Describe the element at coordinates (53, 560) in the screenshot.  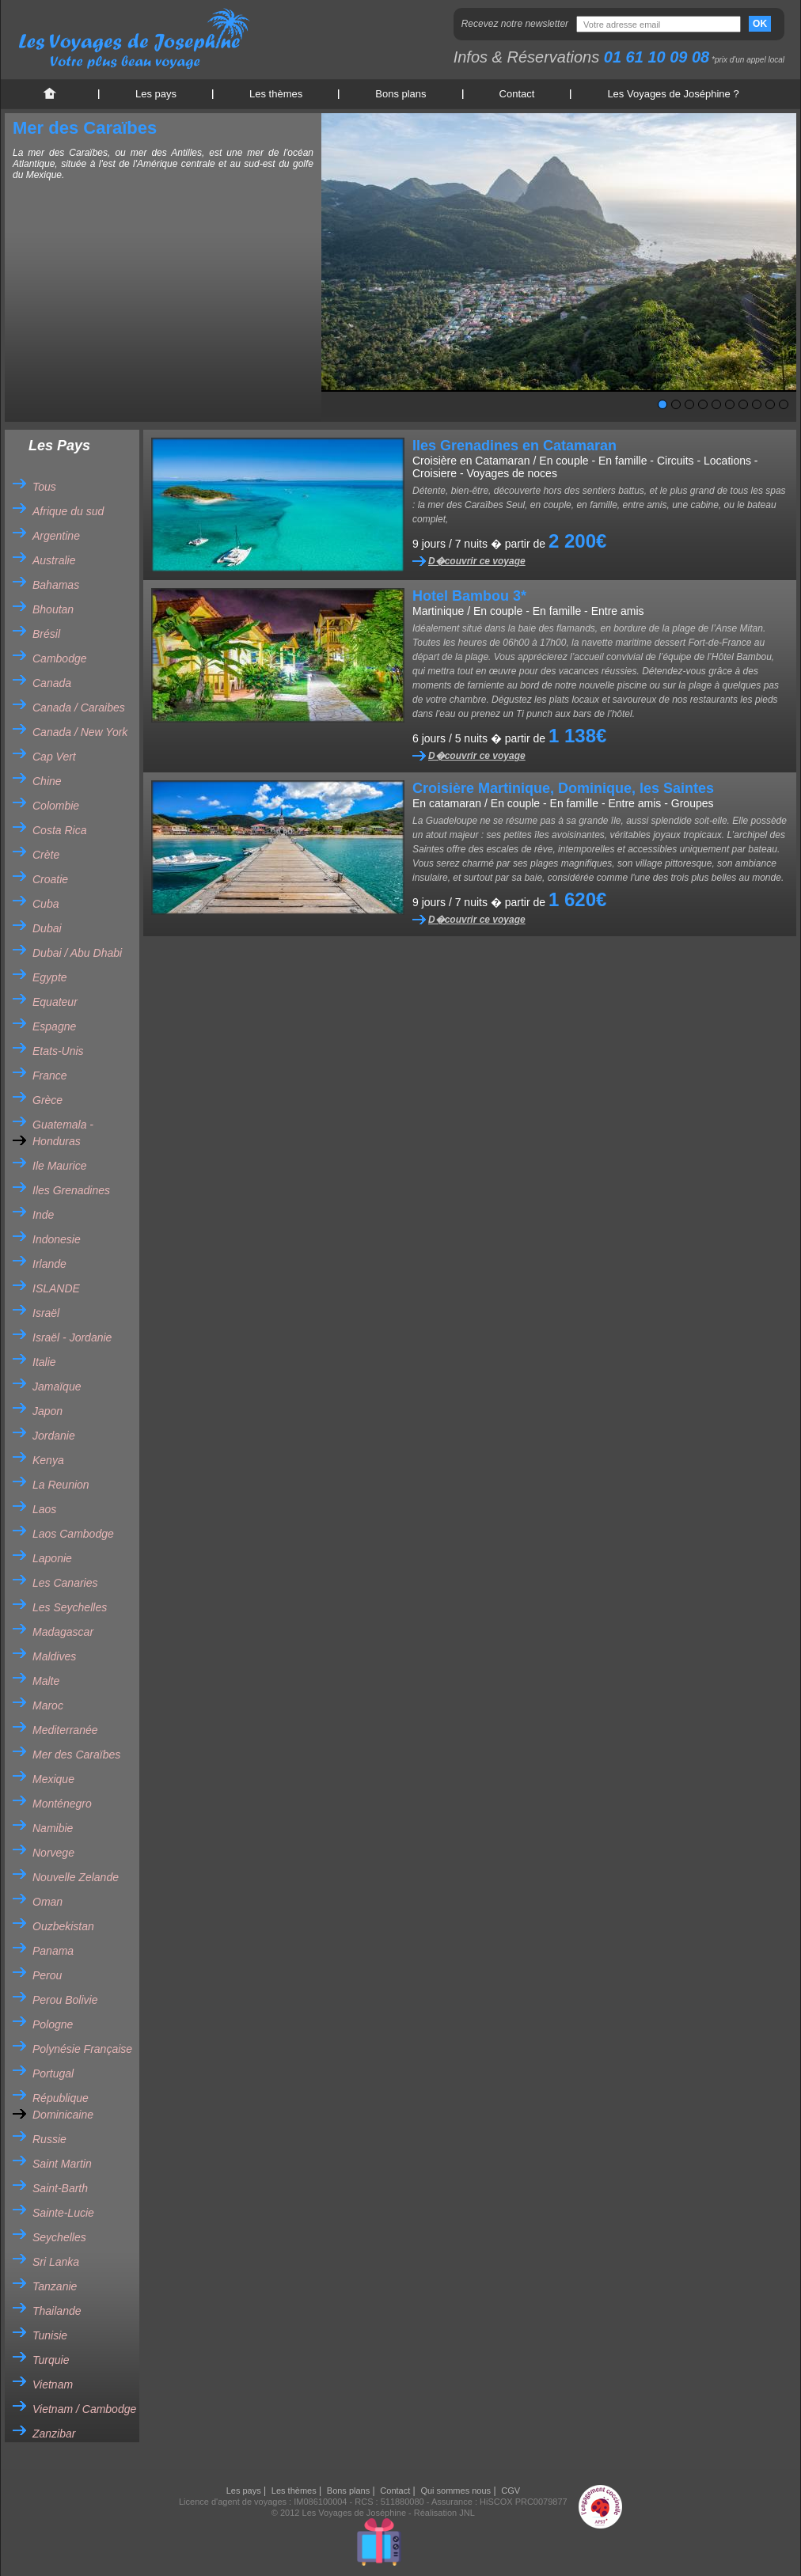
I see `Australie` at that location.